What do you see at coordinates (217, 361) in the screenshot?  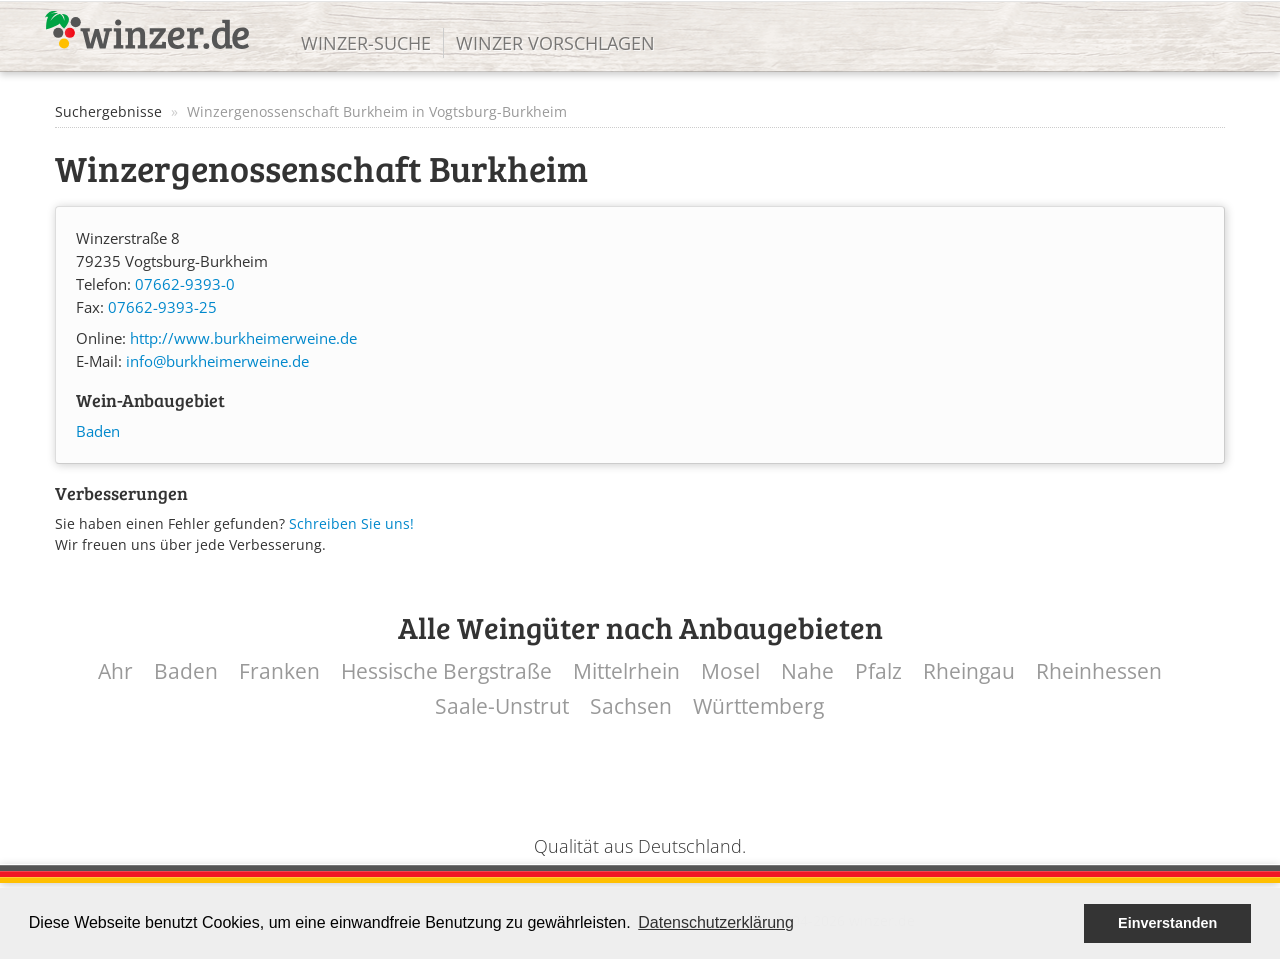 I see `info@burkheimerweine.de` at bounding box center [217, 361].